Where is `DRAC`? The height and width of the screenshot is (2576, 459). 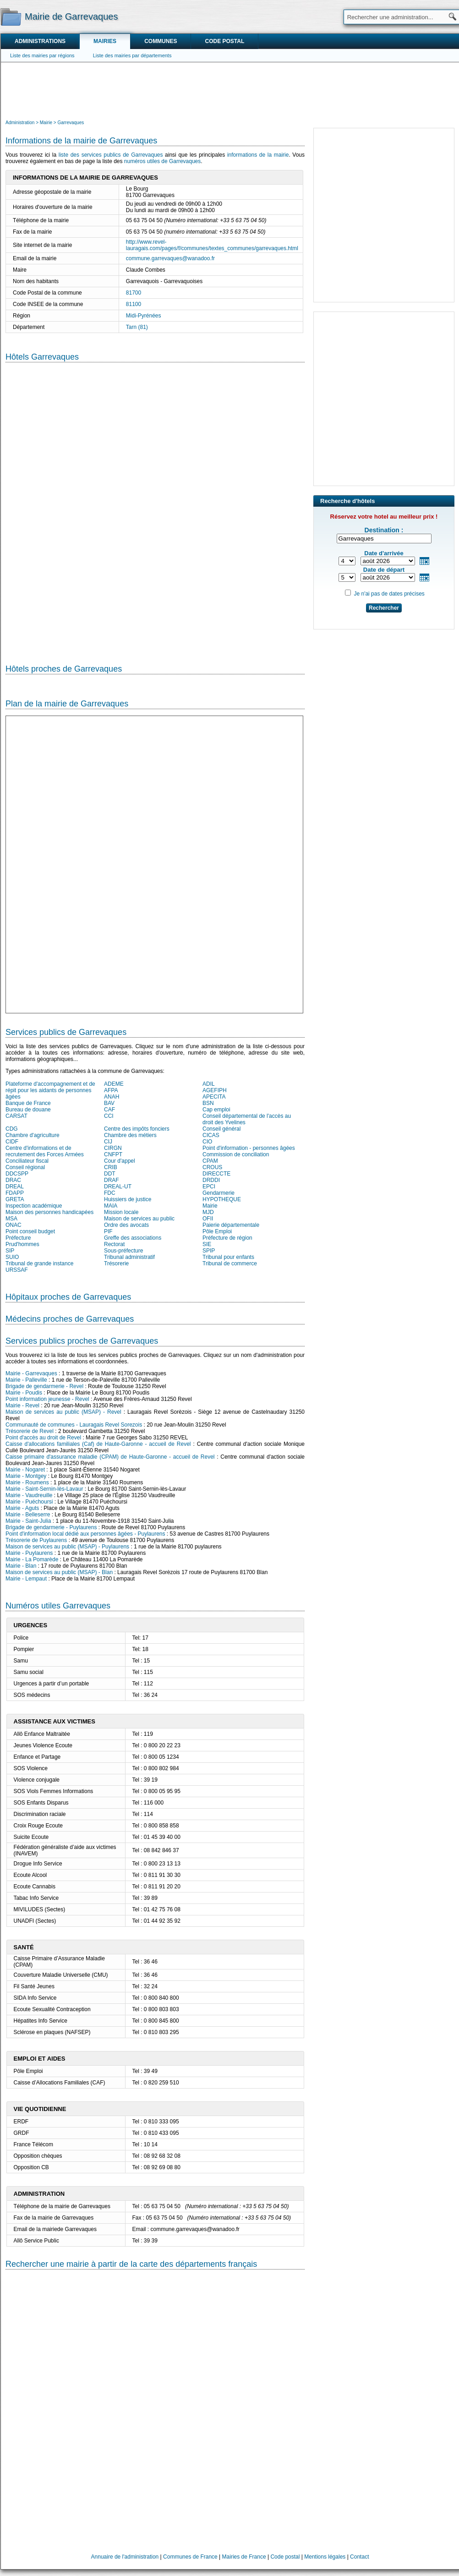
DRAC is located at coordinates (13, 1180).